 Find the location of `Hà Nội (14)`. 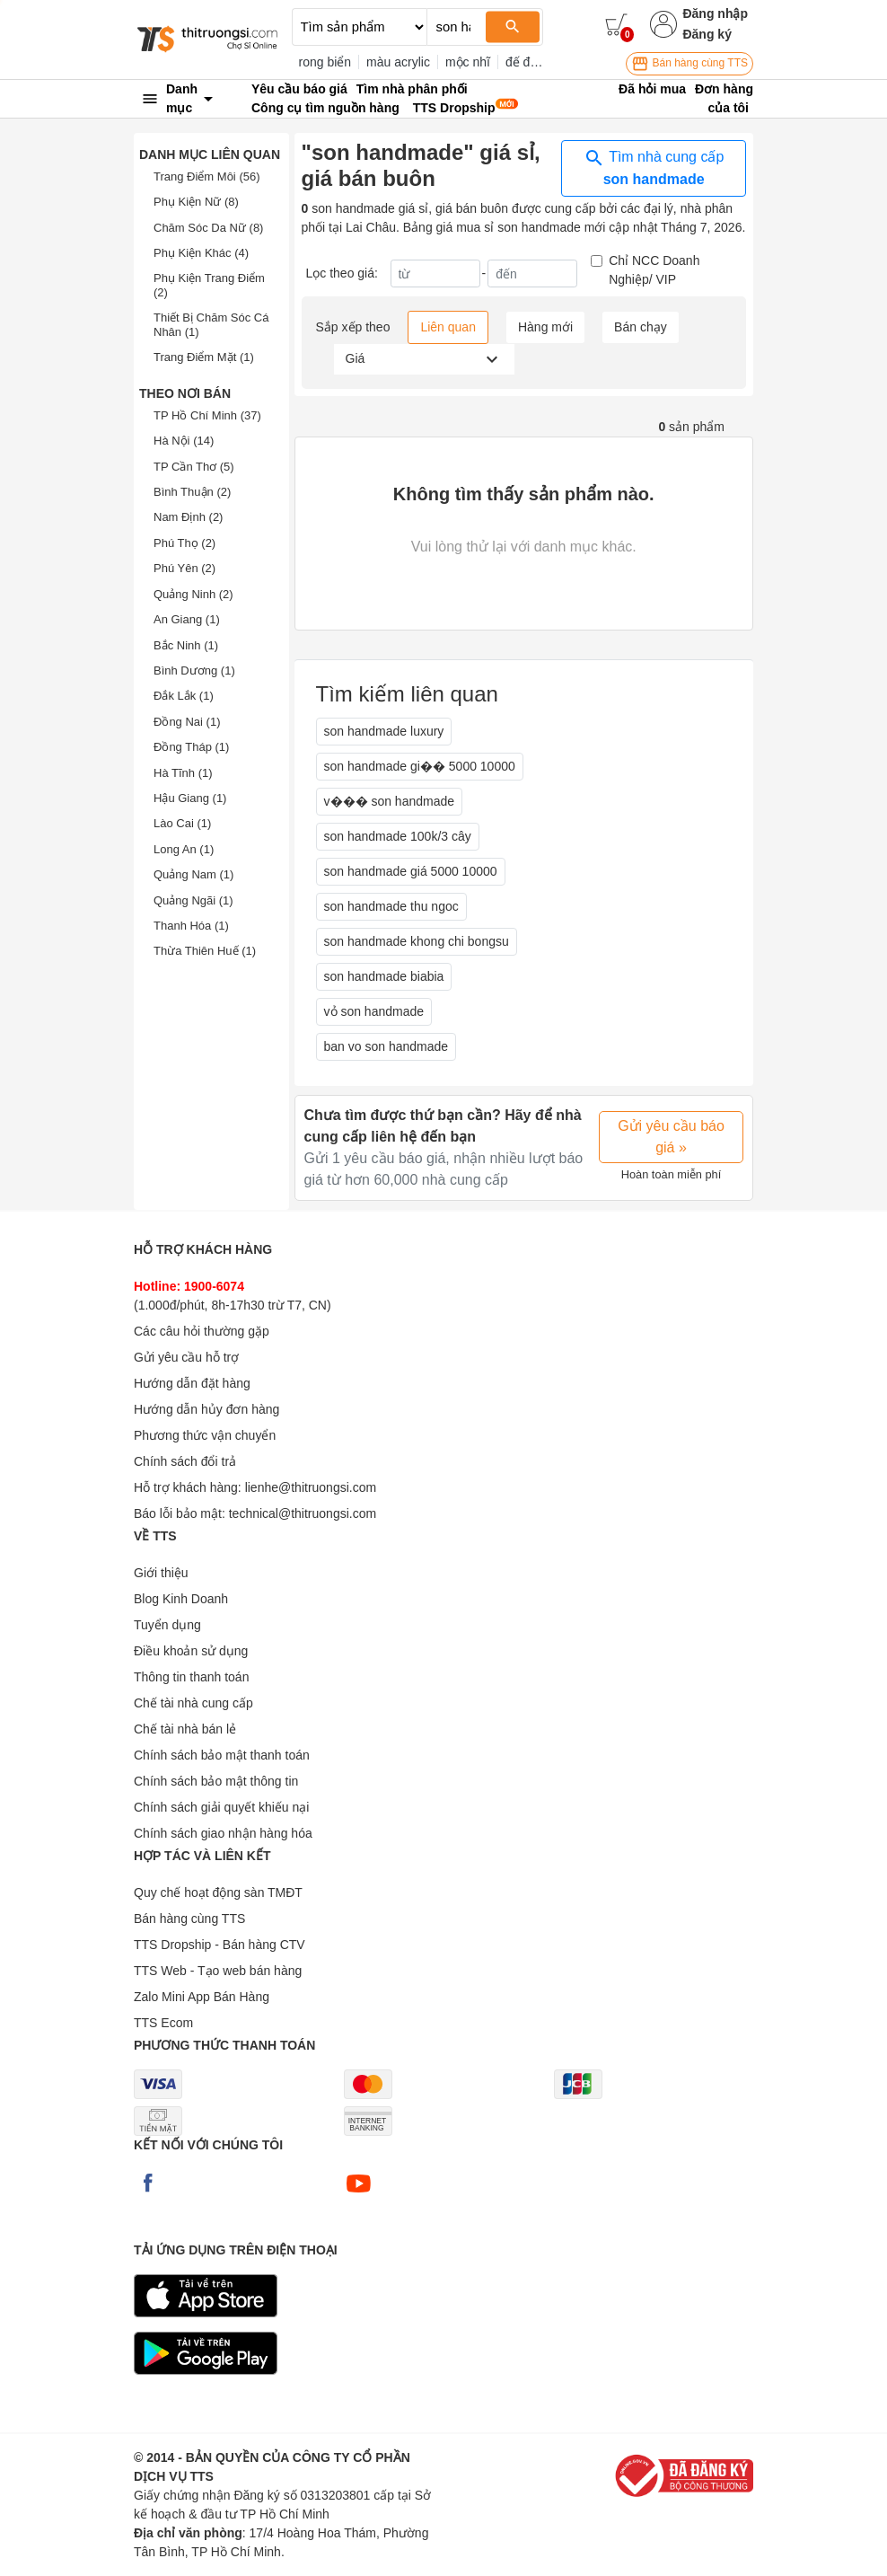

Hà Nội (14) is located at coordinates (184, 440).